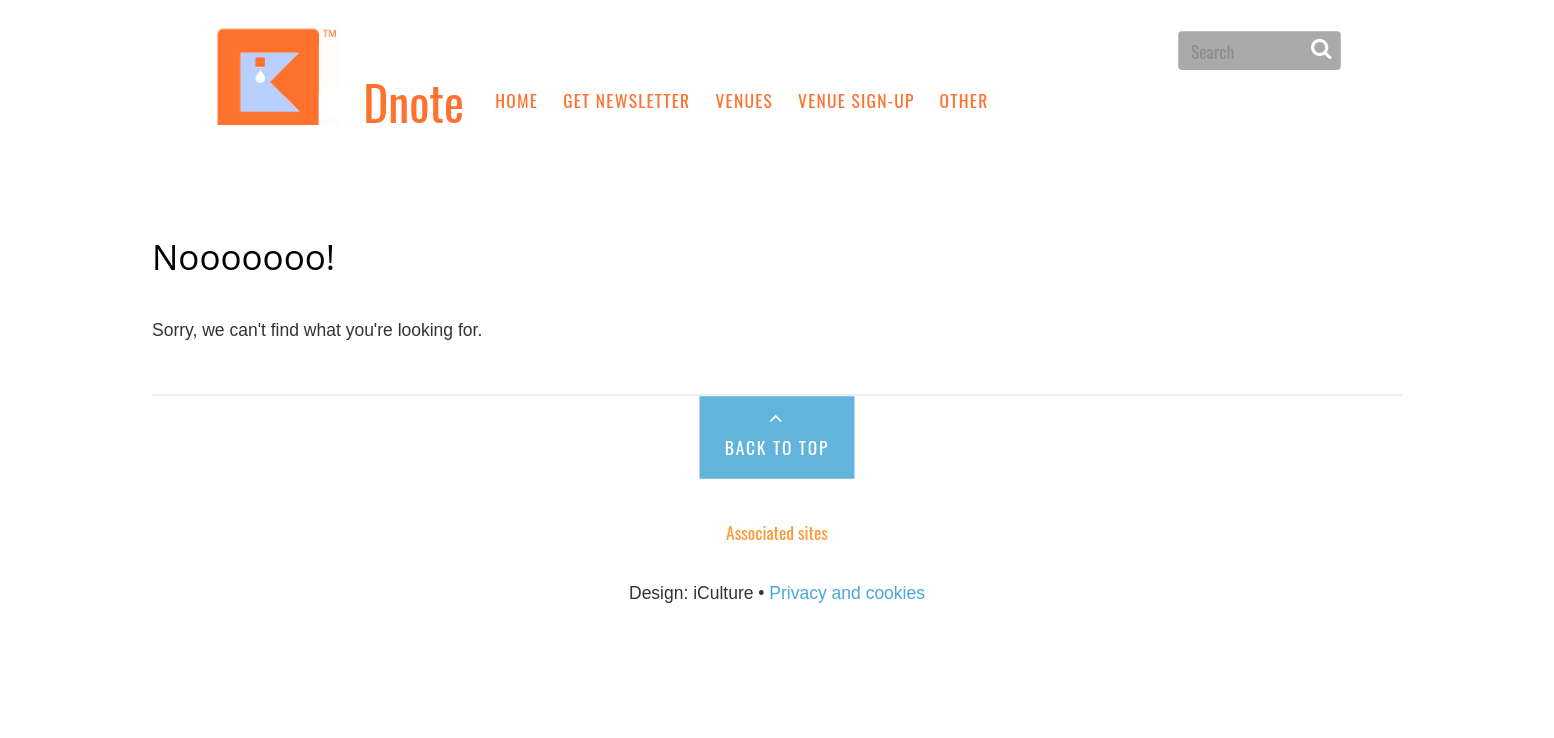  What do you see at coordinates (964, 99) in the screenshot?
I see `Other` at bounding box center [964, 99].